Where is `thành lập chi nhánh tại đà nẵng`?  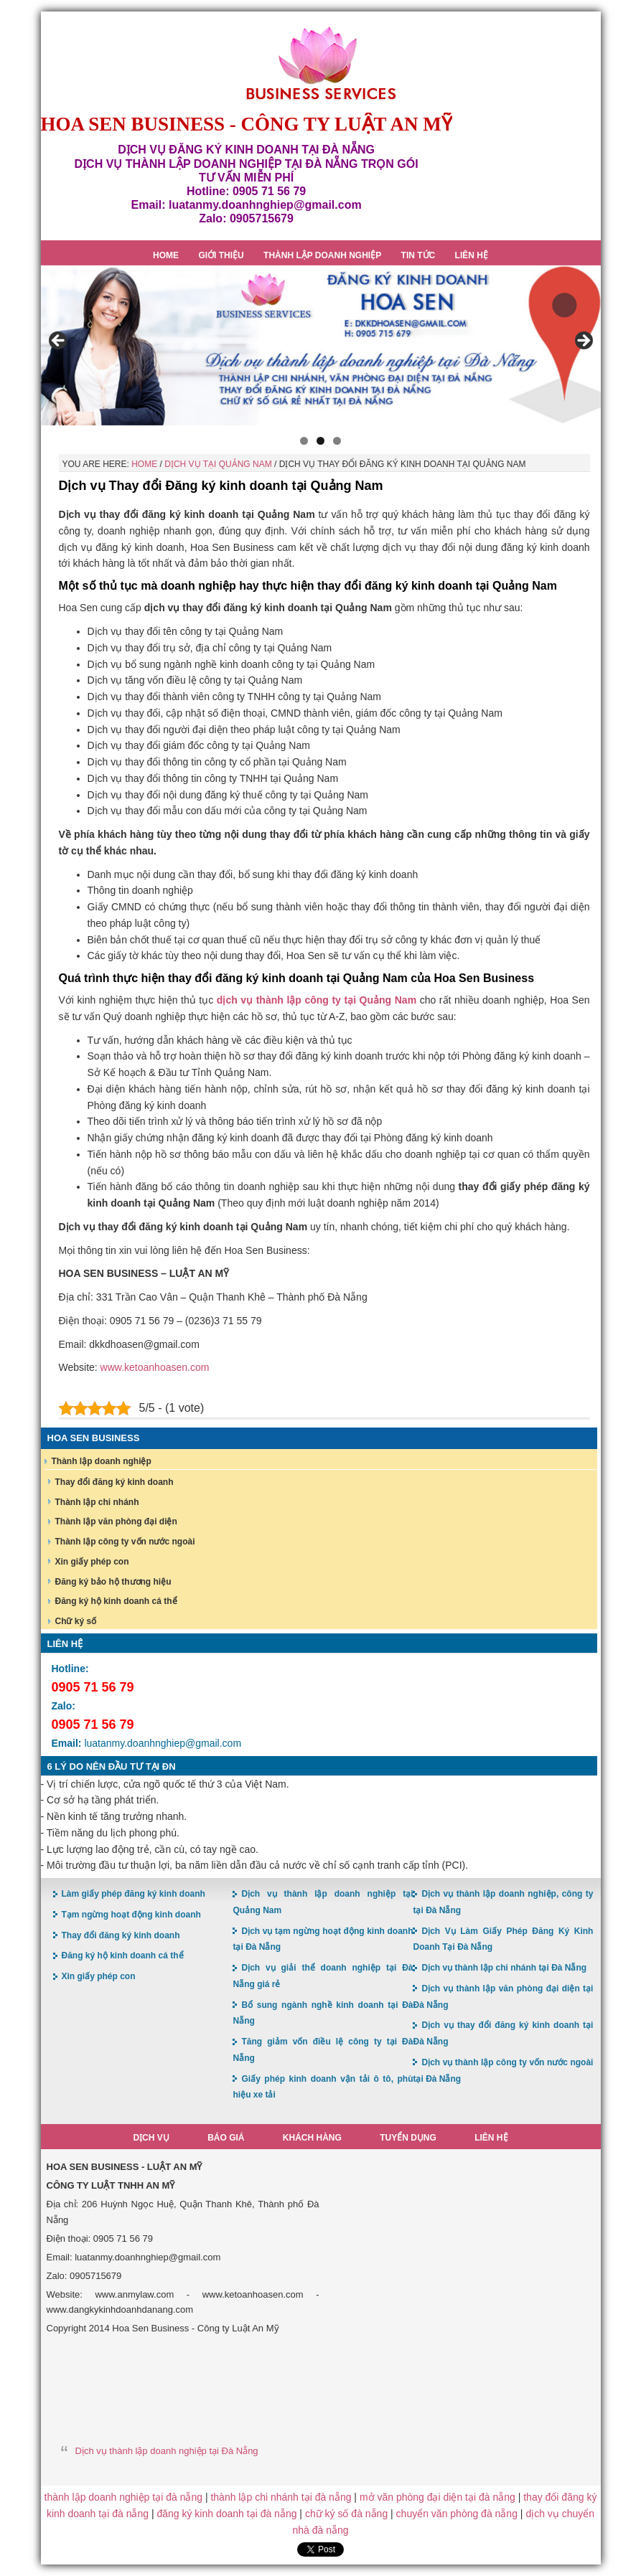
thành lập chi nhánh tại đà nẵng is located at coordinates (280, 2497).